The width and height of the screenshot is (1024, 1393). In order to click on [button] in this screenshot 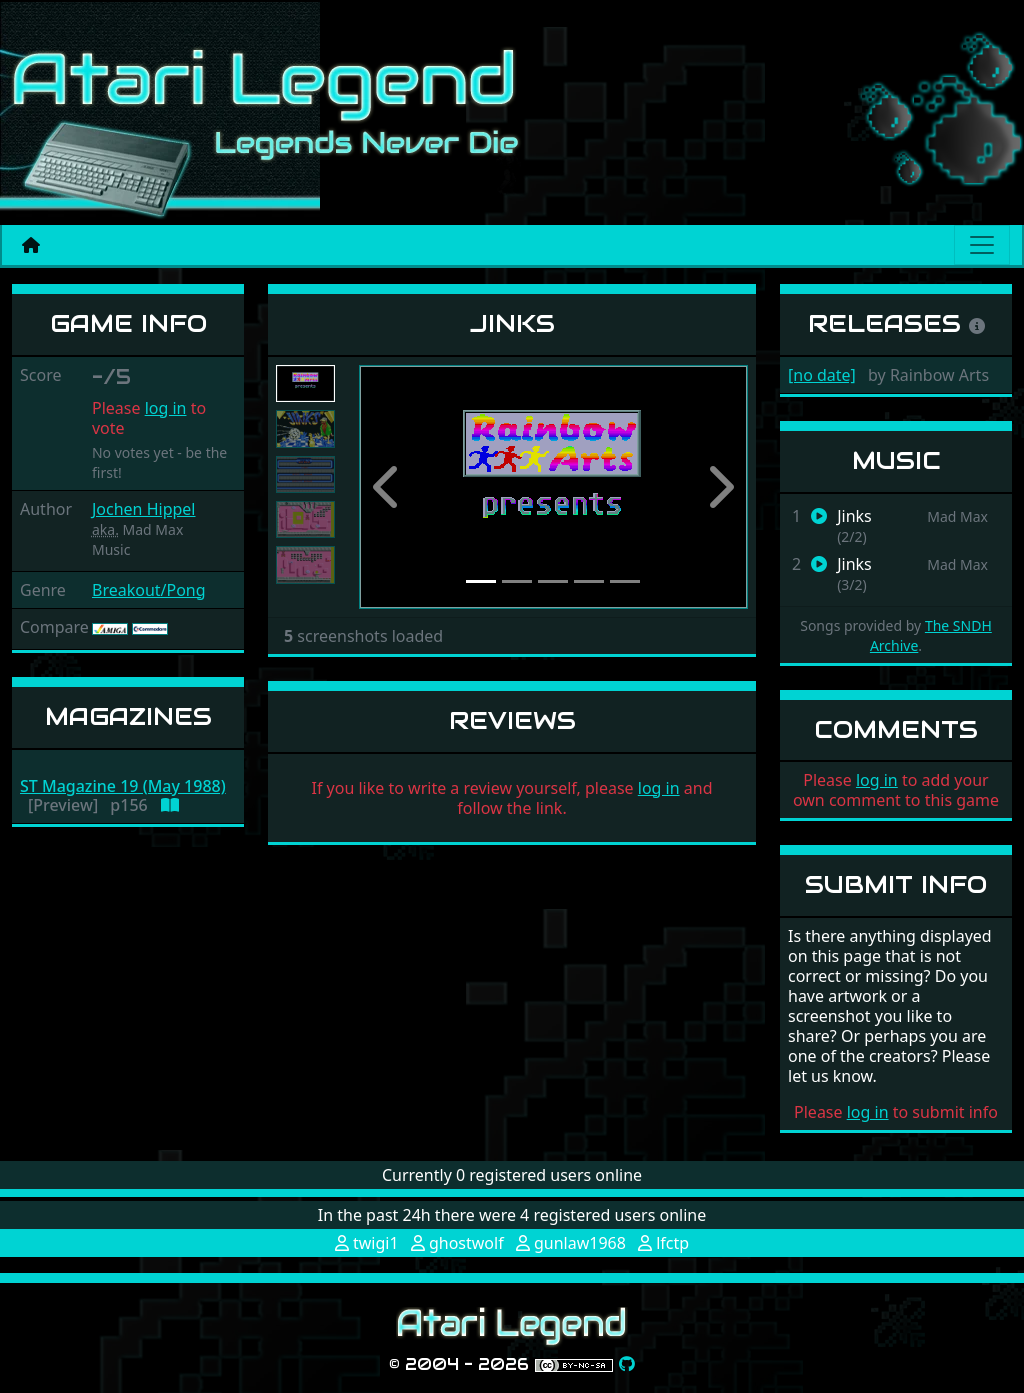, I will do `click(388, 487)`.